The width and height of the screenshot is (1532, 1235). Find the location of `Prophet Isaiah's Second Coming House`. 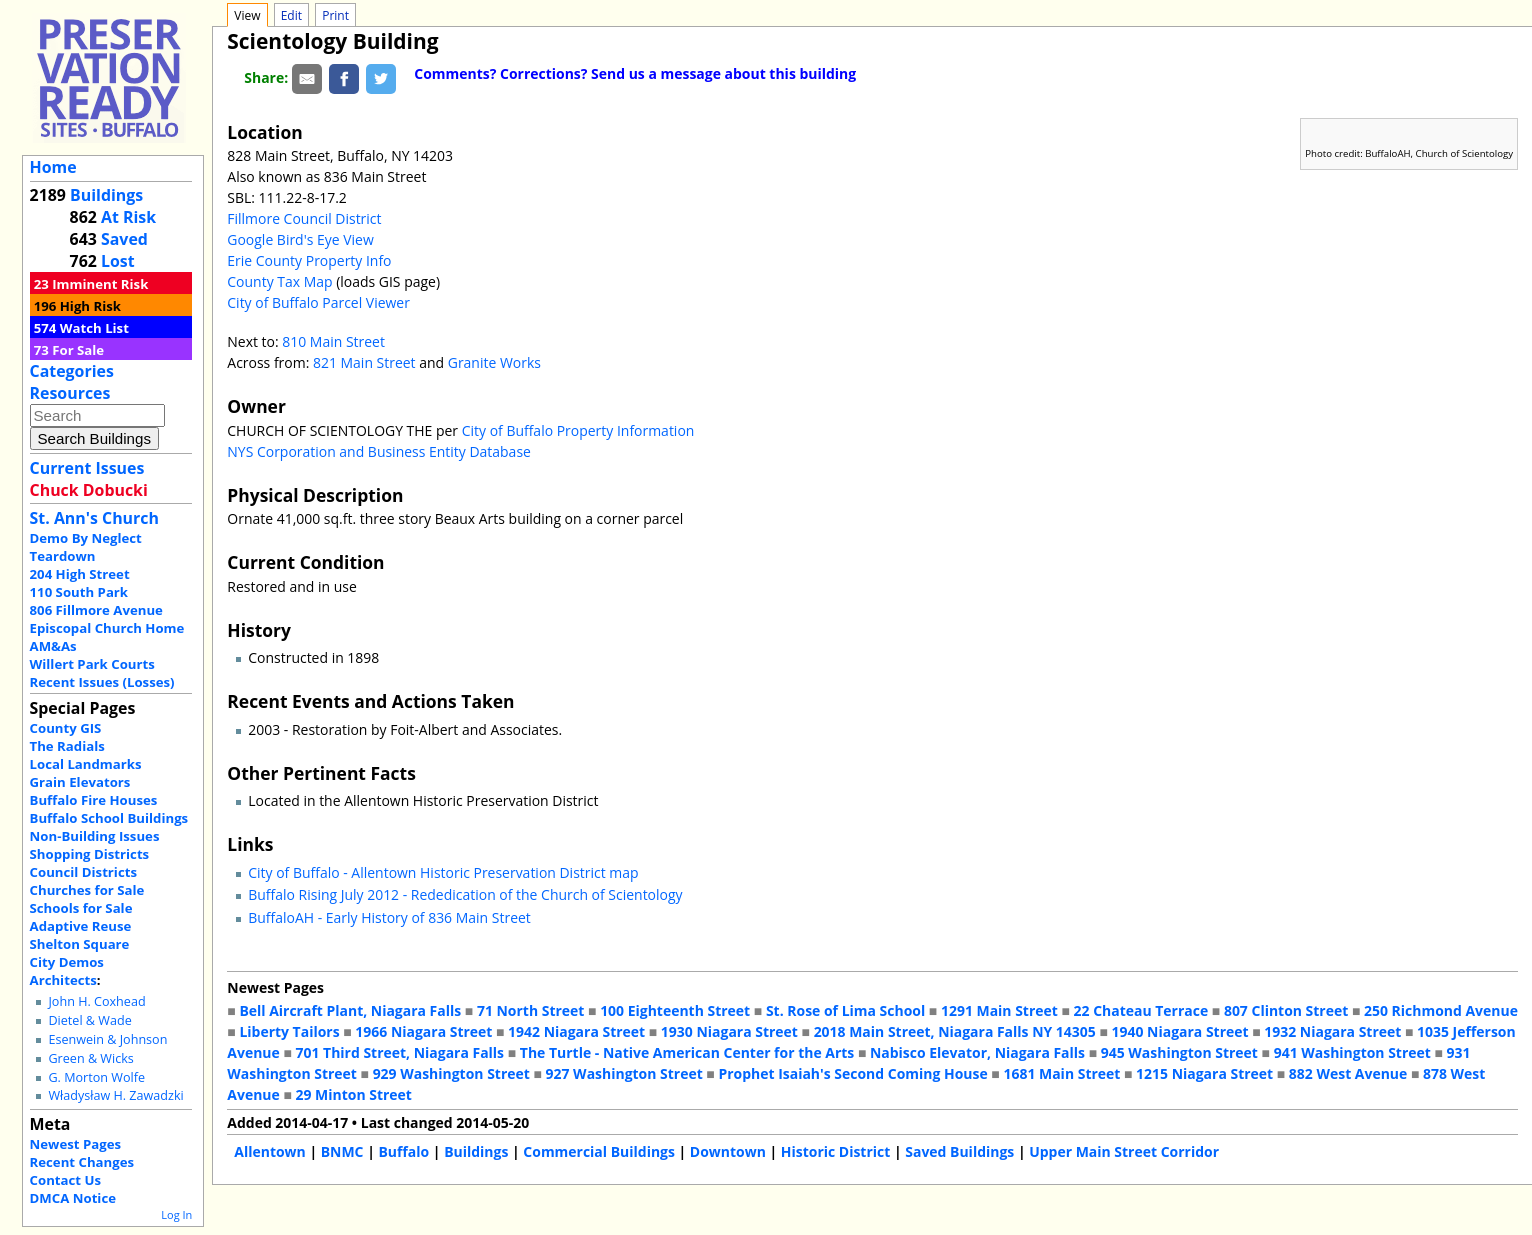

Prophet Isaiah's Second Coming House is located at coordinates (852, 1073).